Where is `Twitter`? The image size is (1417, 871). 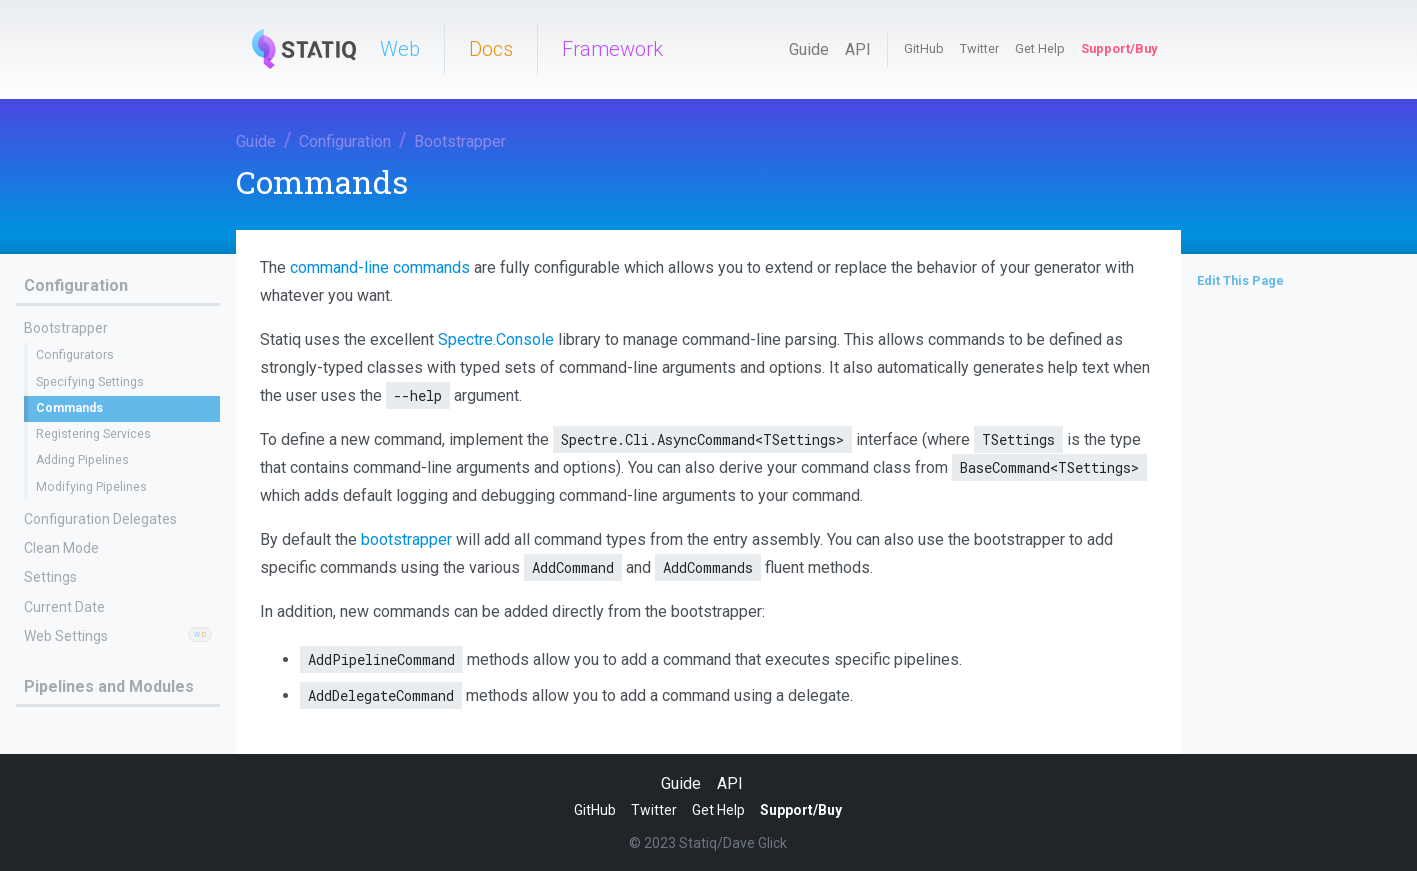 Twitter is located at coordinates (979, 48).